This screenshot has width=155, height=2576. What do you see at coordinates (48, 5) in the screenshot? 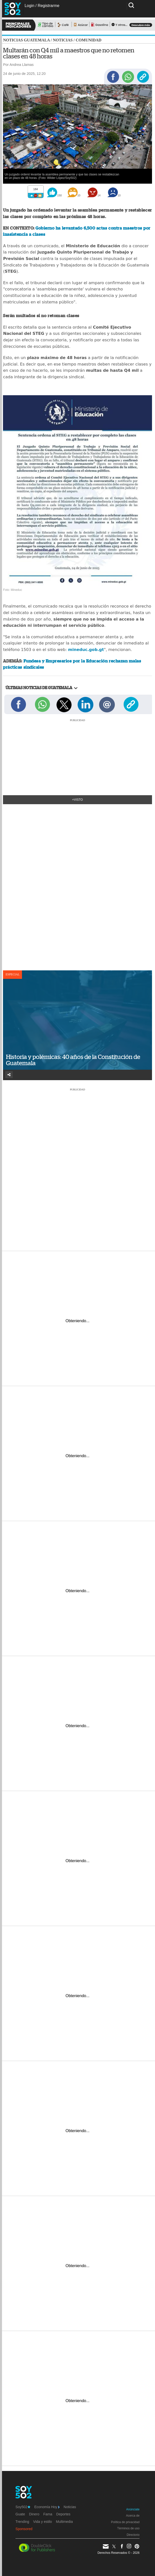
I see `Registrarme` at bounding box center [48, 5].